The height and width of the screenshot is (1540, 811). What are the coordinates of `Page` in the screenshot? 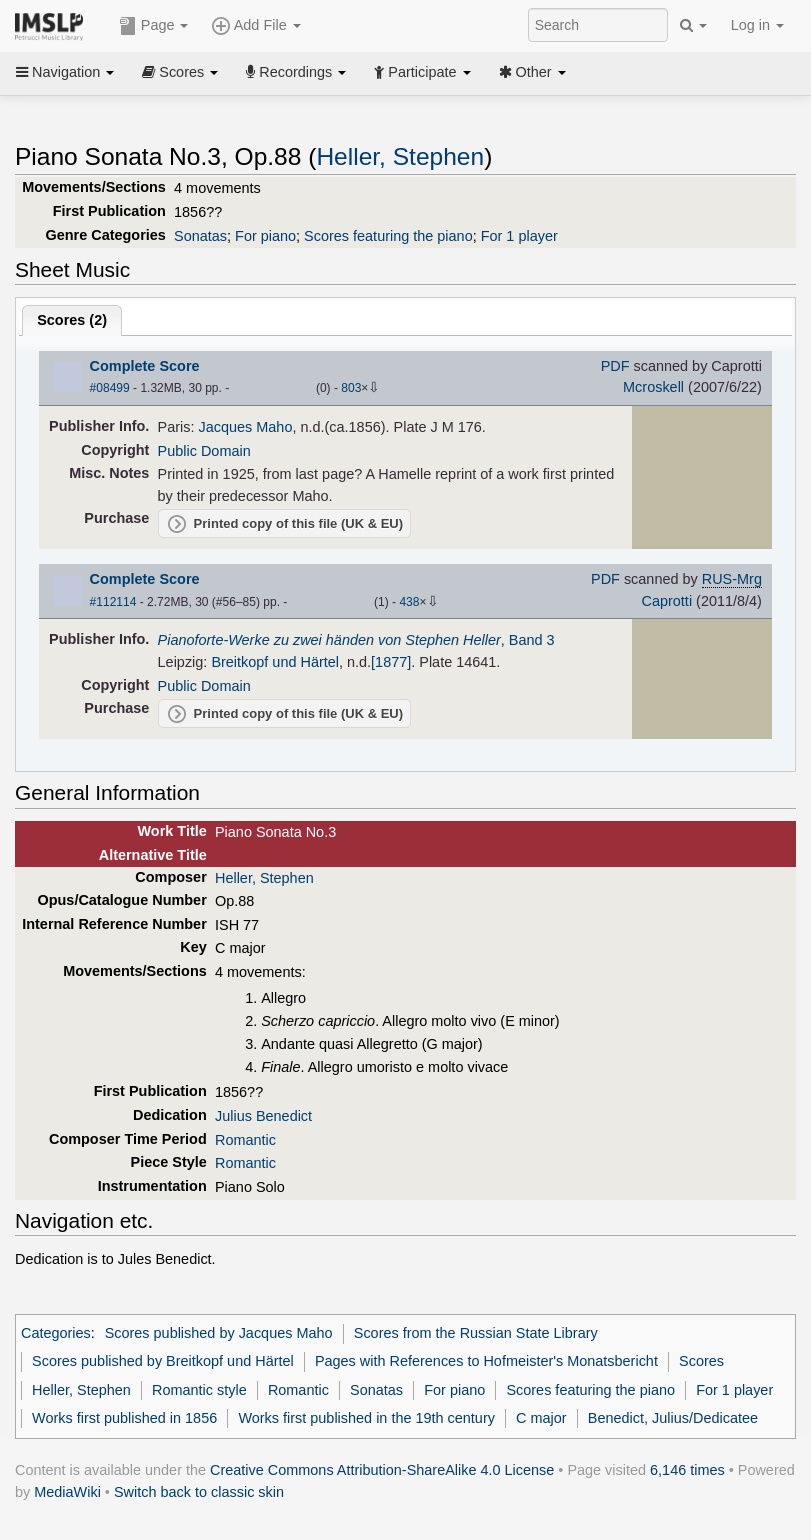 It's located at (154, 26).